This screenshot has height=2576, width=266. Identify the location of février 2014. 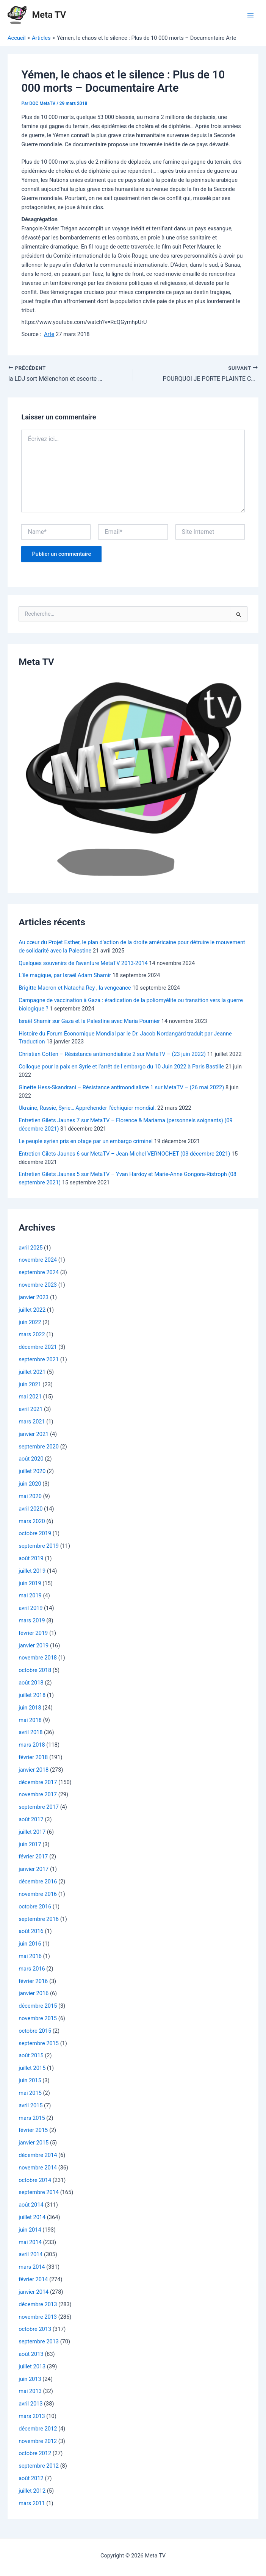
(33, 2279).